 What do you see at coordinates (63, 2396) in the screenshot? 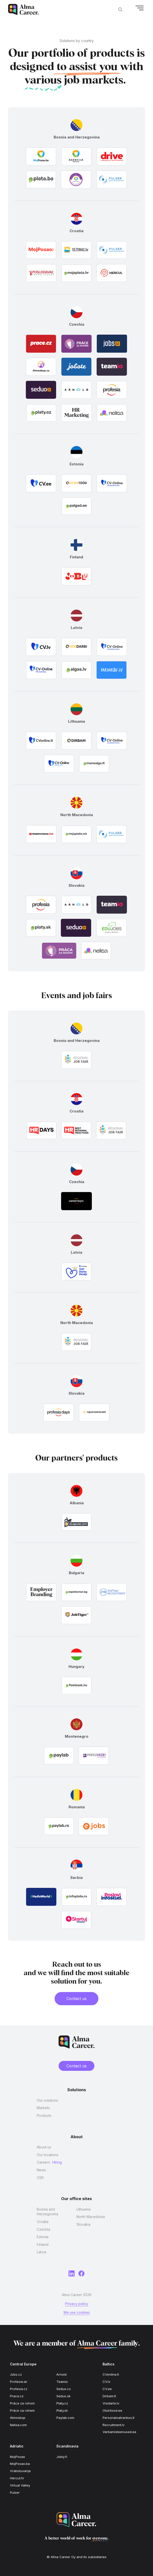
I see `Seduo.sk` at bounding box center [63, 2396].